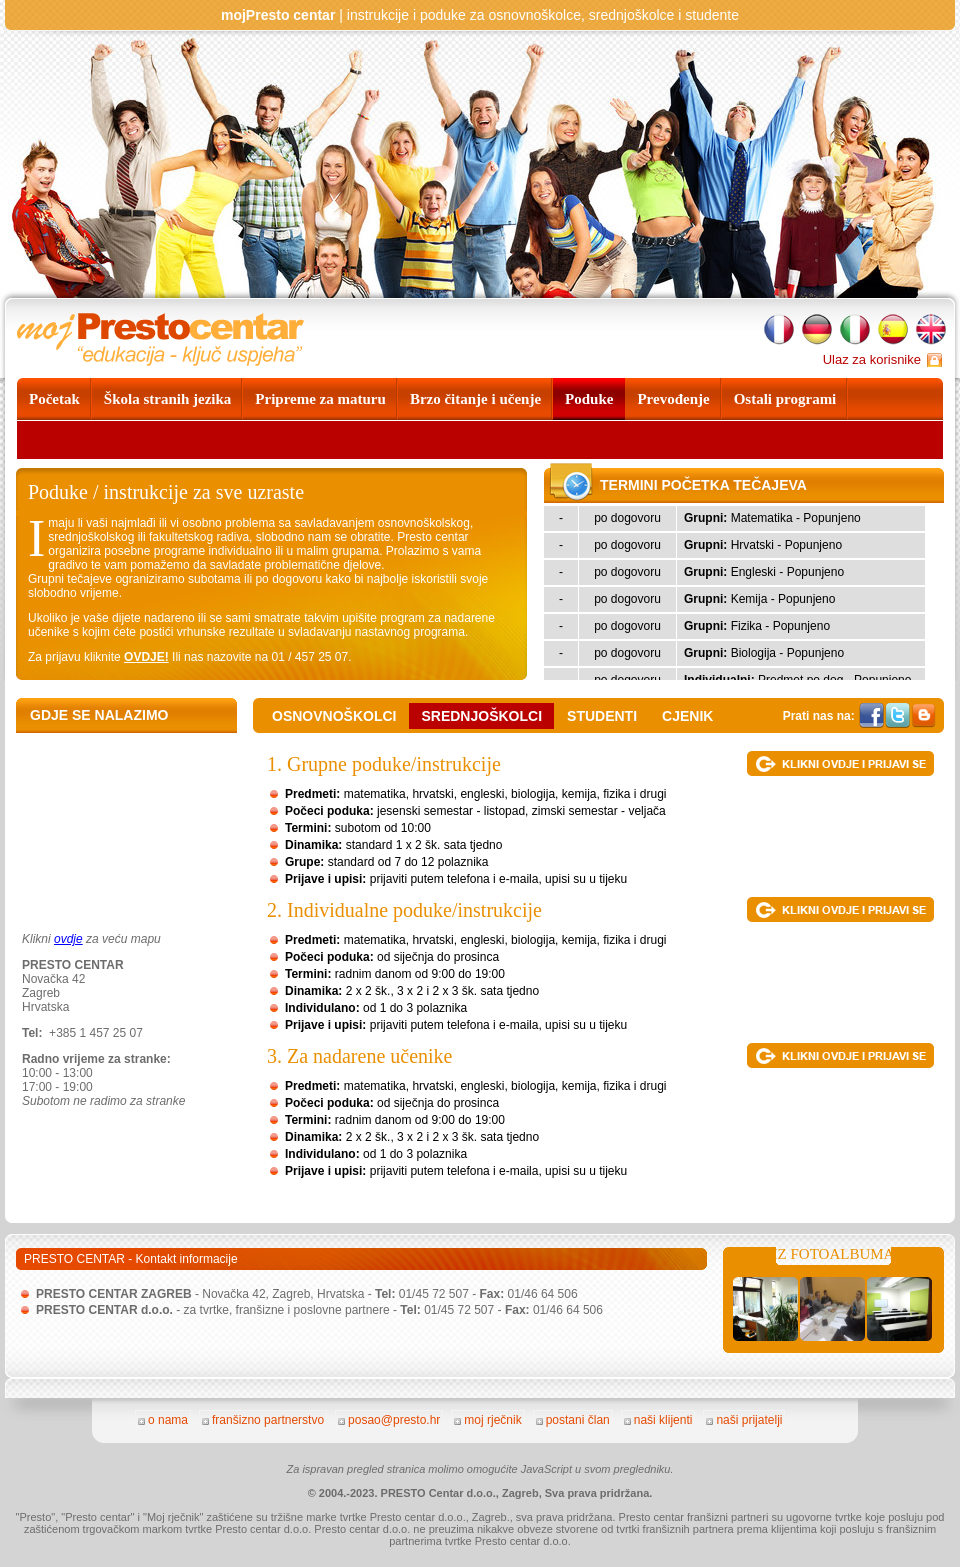 The width and height of the screenshot is (960, 1567). Describe the element at coordinates (749, 1420) in the screenshot. I see `naši prijatelji` at that location.